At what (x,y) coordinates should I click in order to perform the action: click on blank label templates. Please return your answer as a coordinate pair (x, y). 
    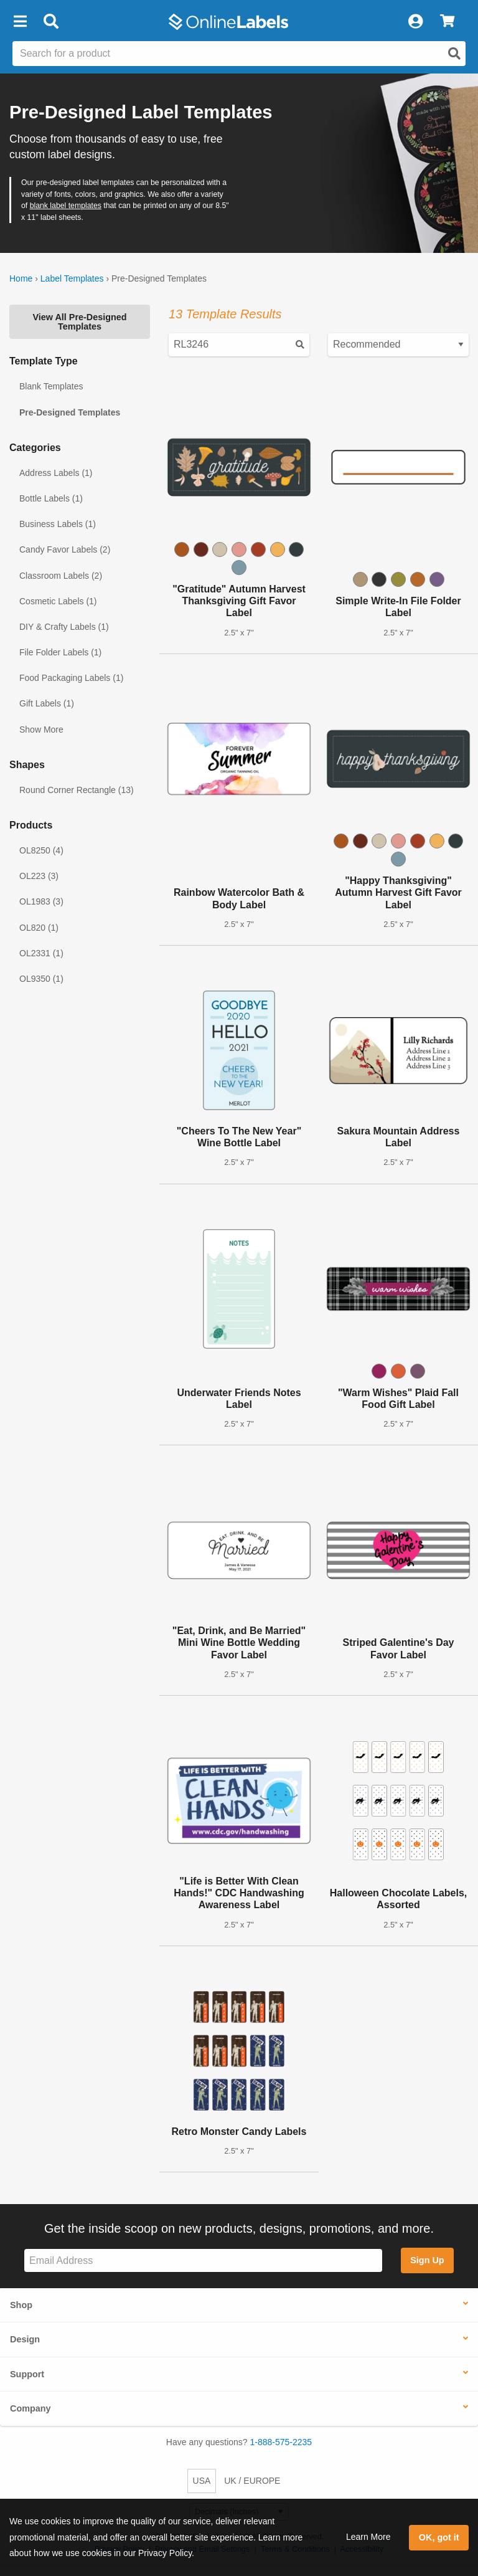
    Looking at the image, I should click on (65, 205).